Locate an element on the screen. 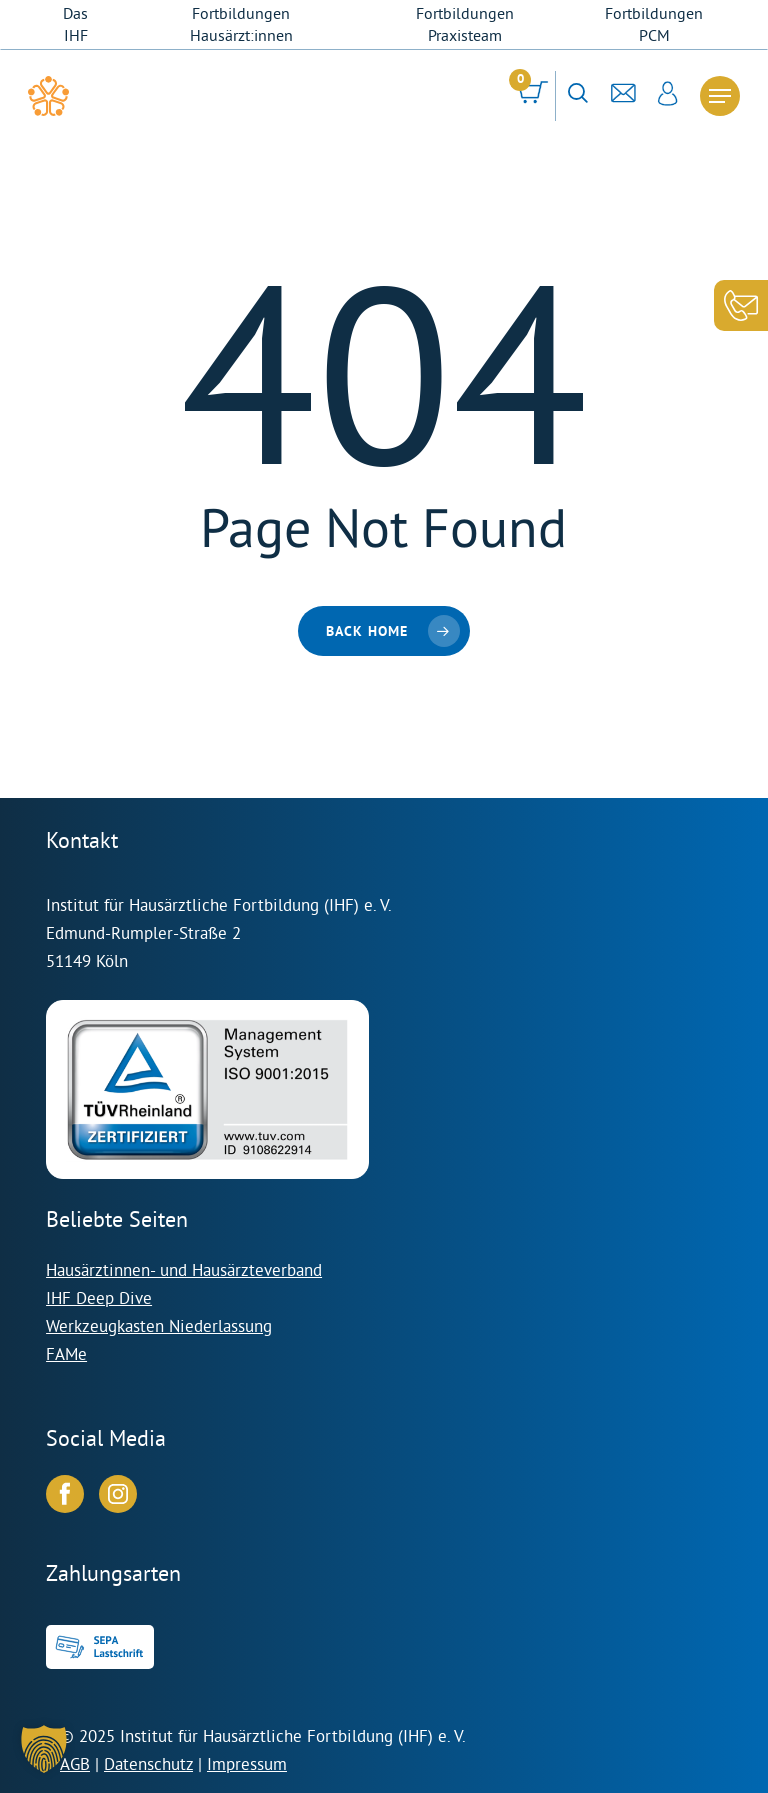  Hausärztinnen- und Hausärzteverband is located at coordinates (184, 1269).